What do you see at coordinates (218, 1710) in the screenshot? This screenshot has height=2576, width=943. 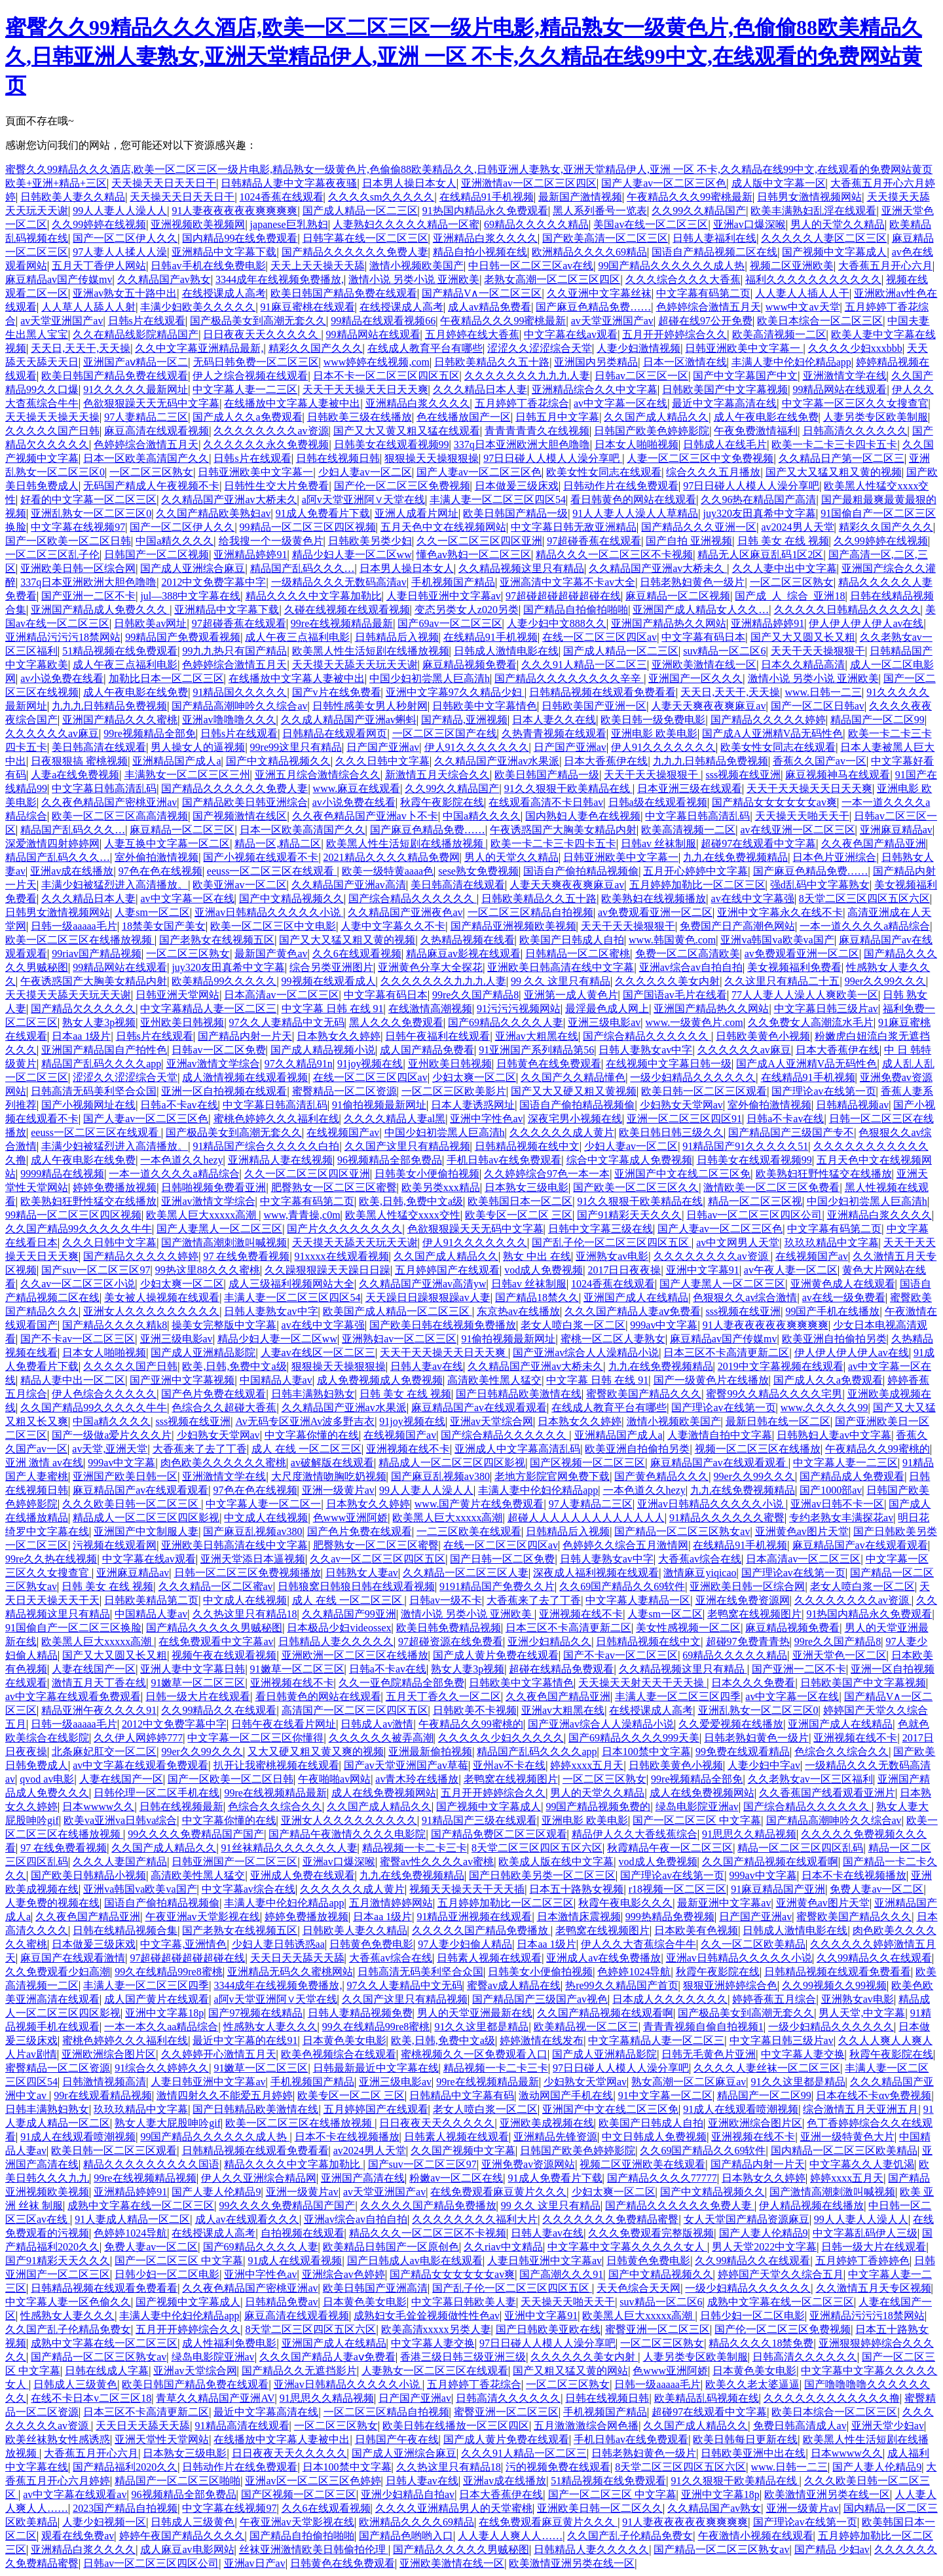 I see `久久99精品久久在线观看` at bounding box center [218, 1710].